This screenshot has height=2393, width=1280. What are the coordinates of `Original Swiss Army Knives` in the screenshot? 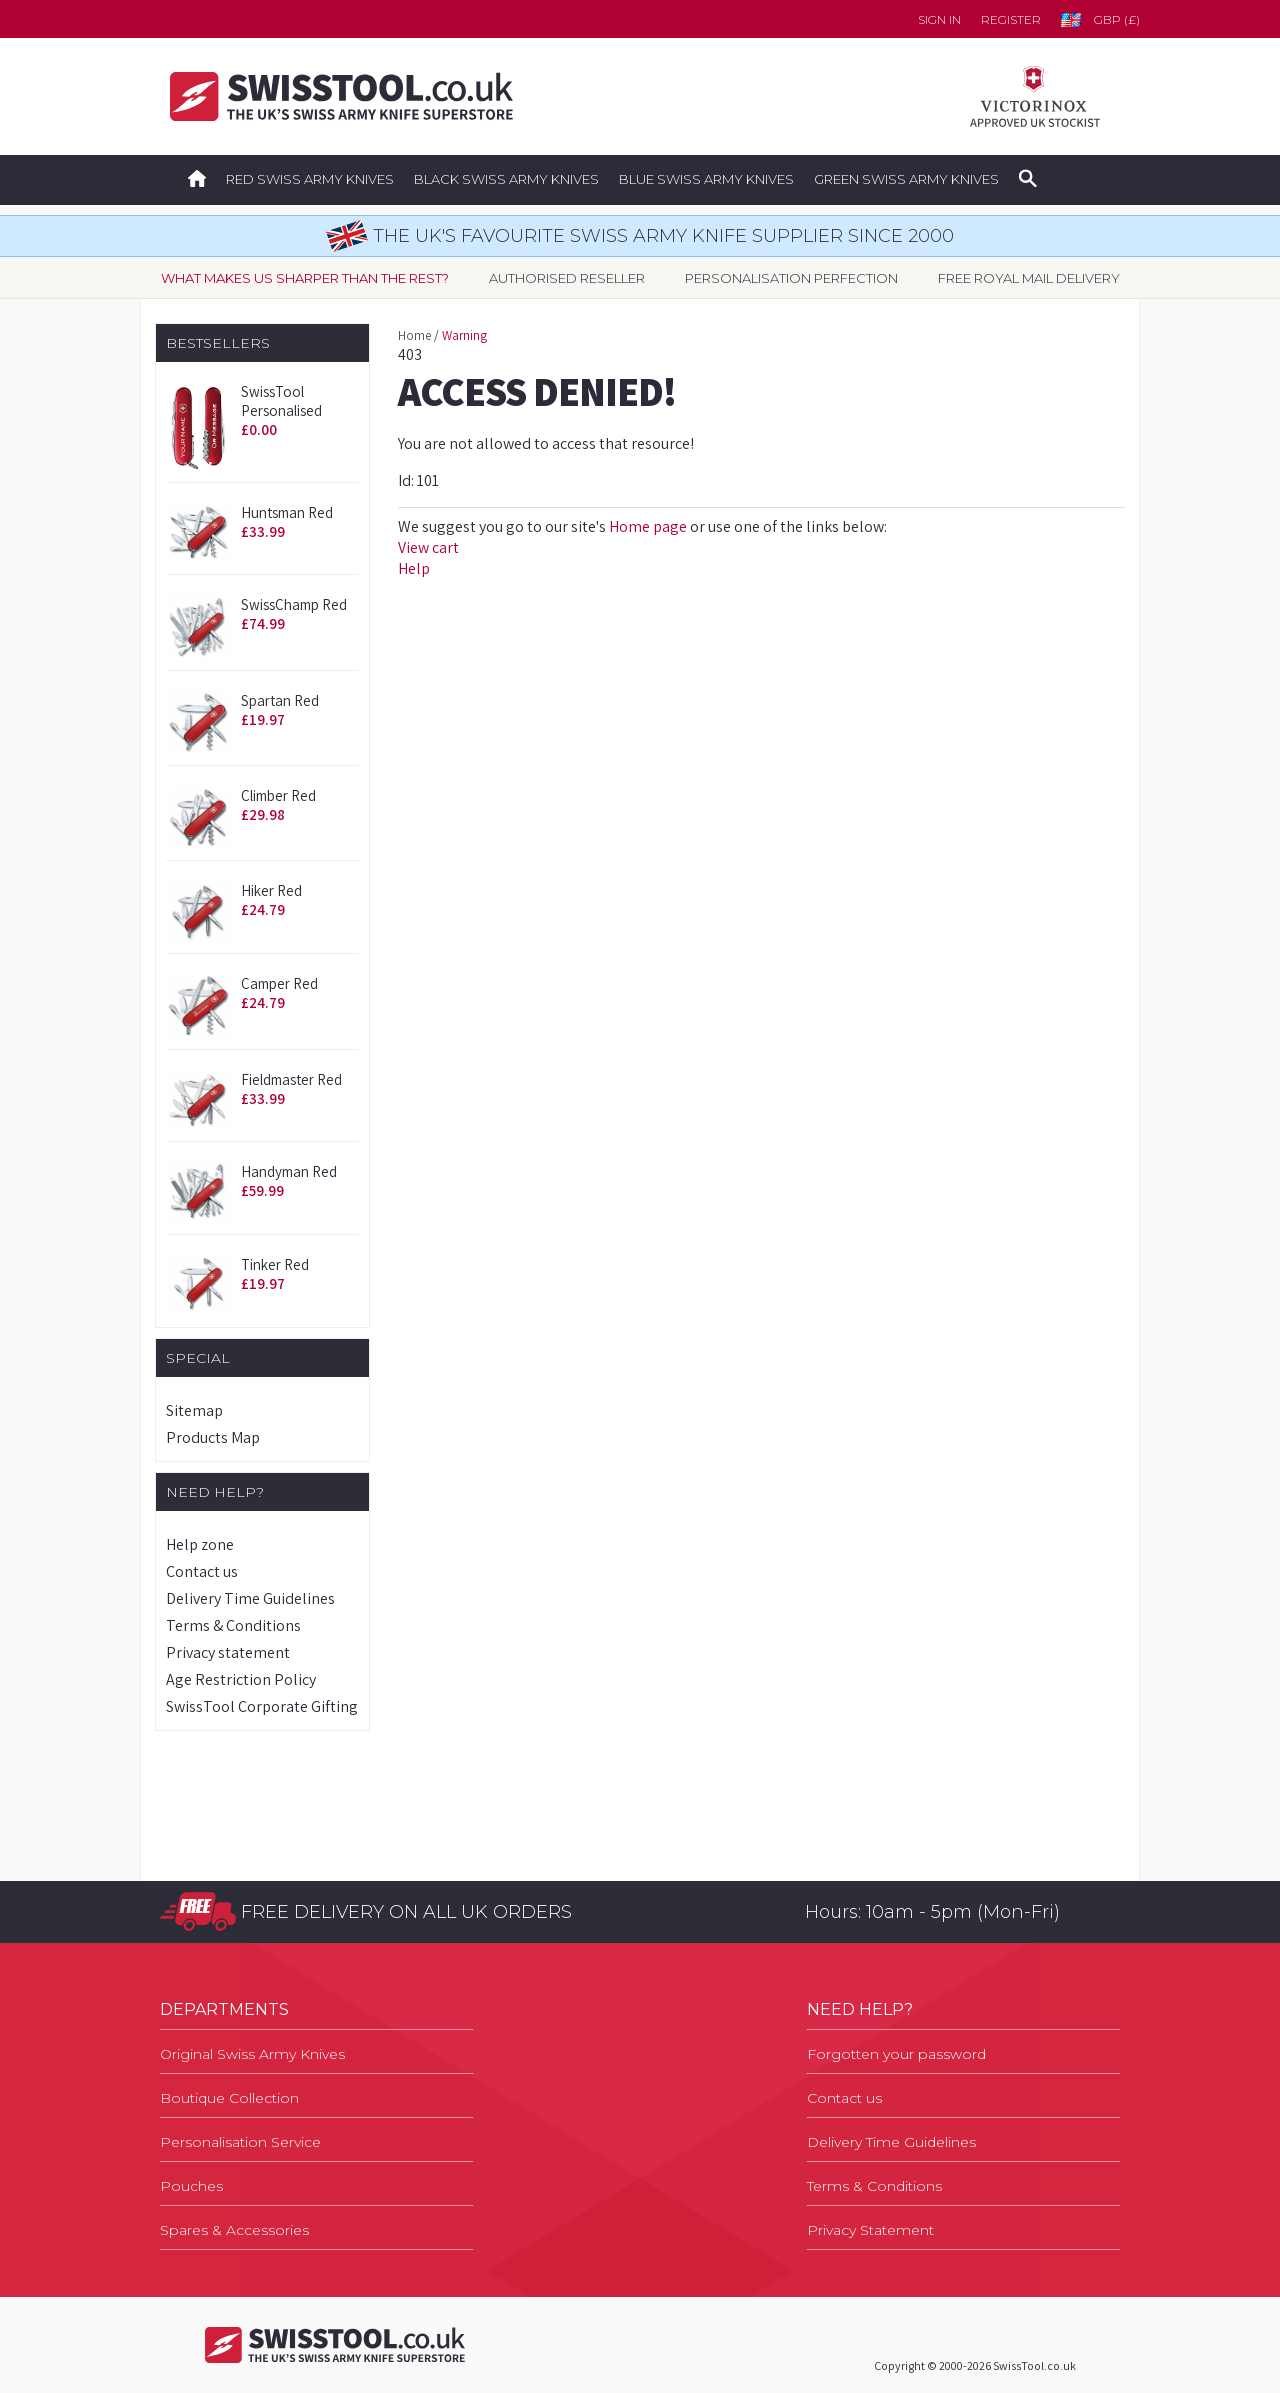 It's located at (252, 2054).